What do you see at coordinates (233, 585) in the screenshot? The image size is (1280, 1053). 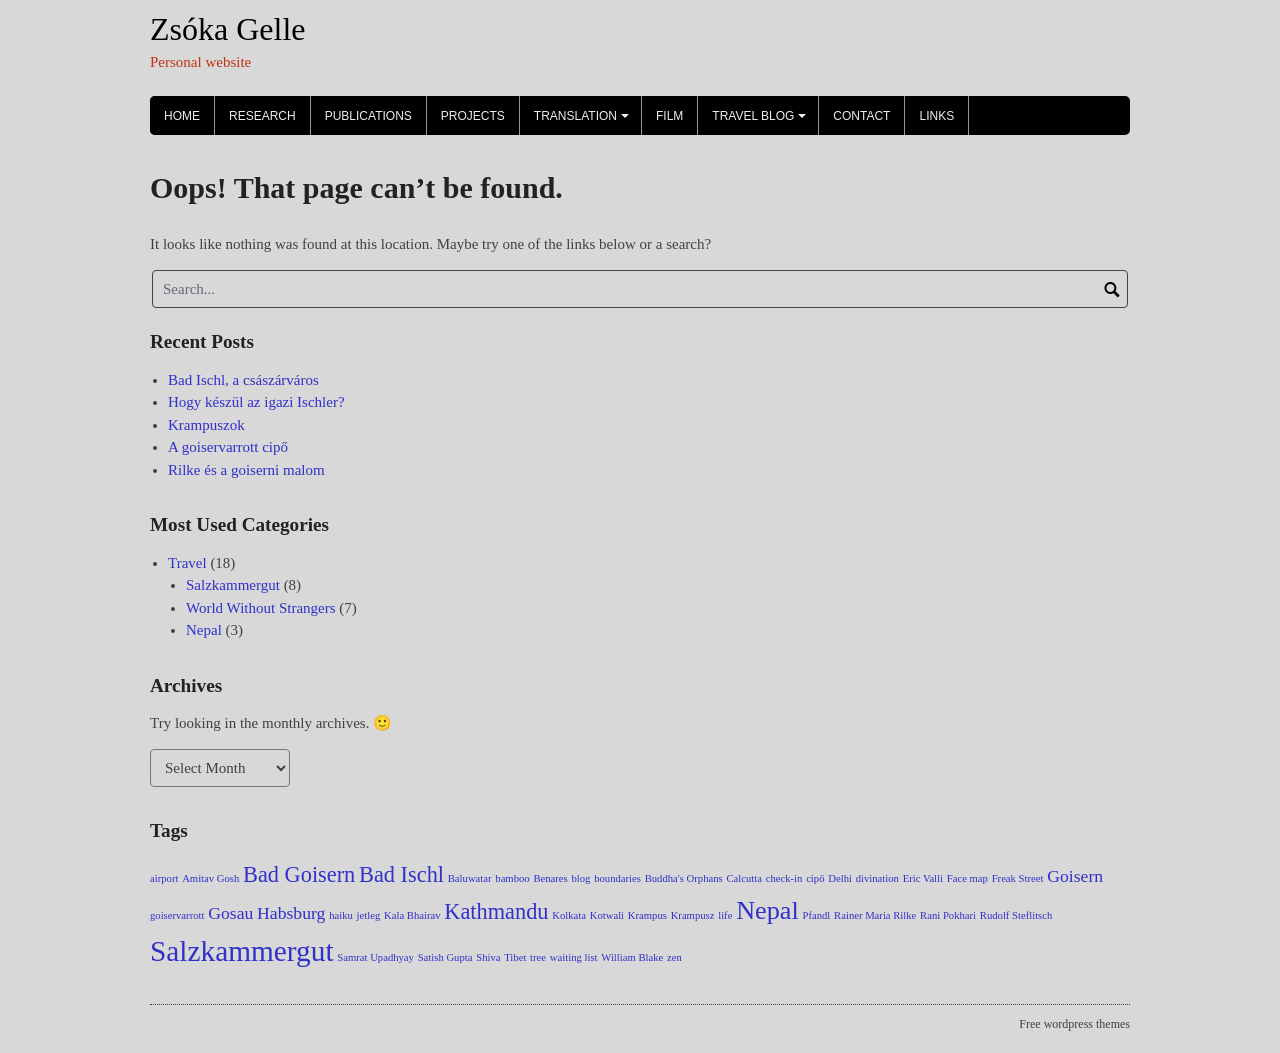 I see `Salzkammergut` at bounding box center [233, 585].